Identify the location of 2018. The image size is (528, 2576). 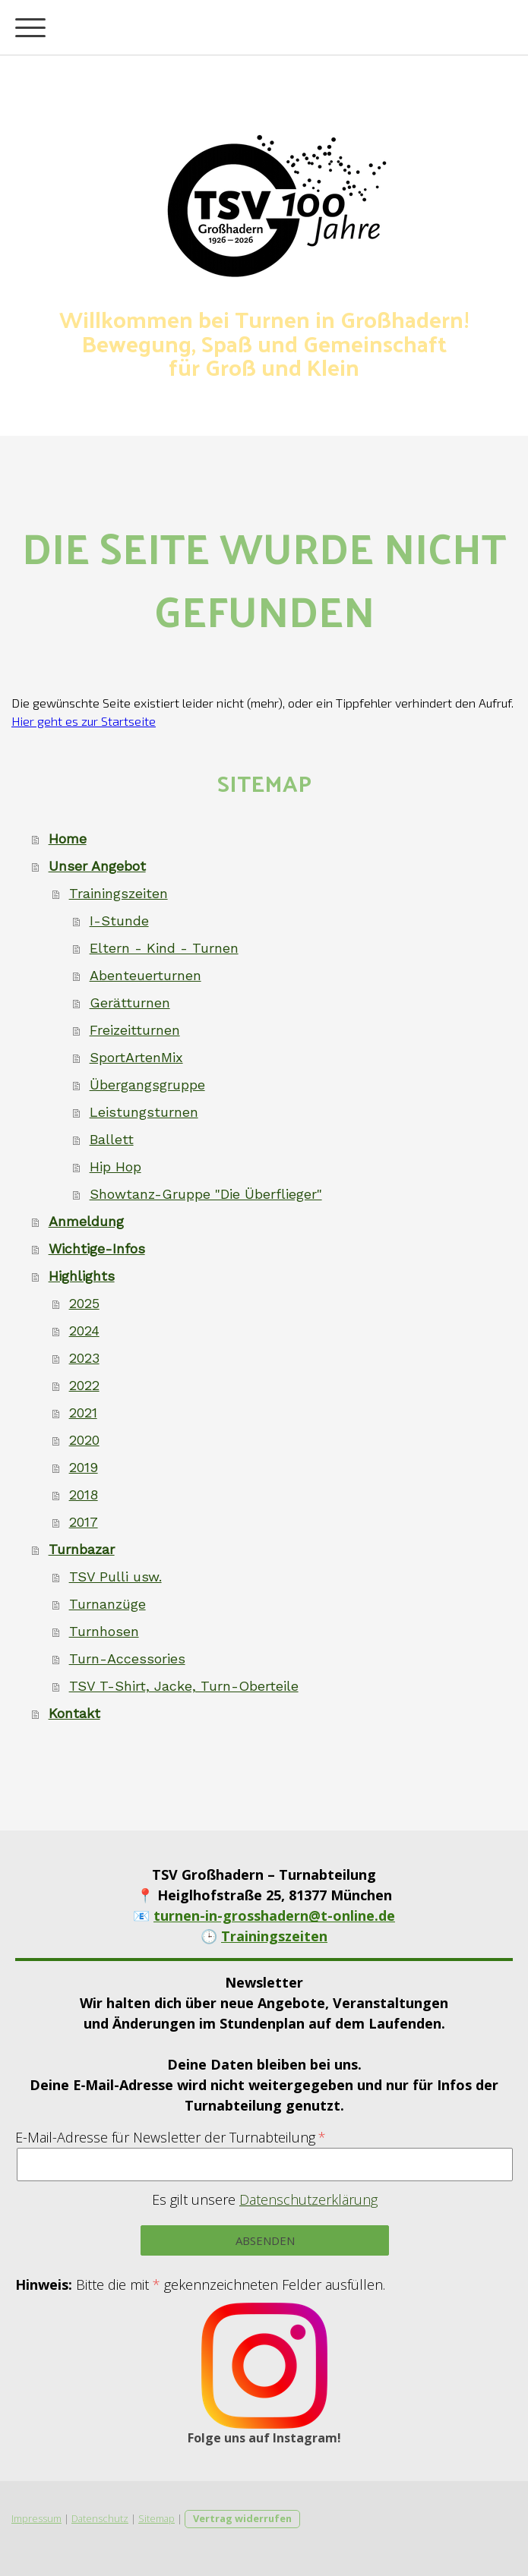
(83, 1494).